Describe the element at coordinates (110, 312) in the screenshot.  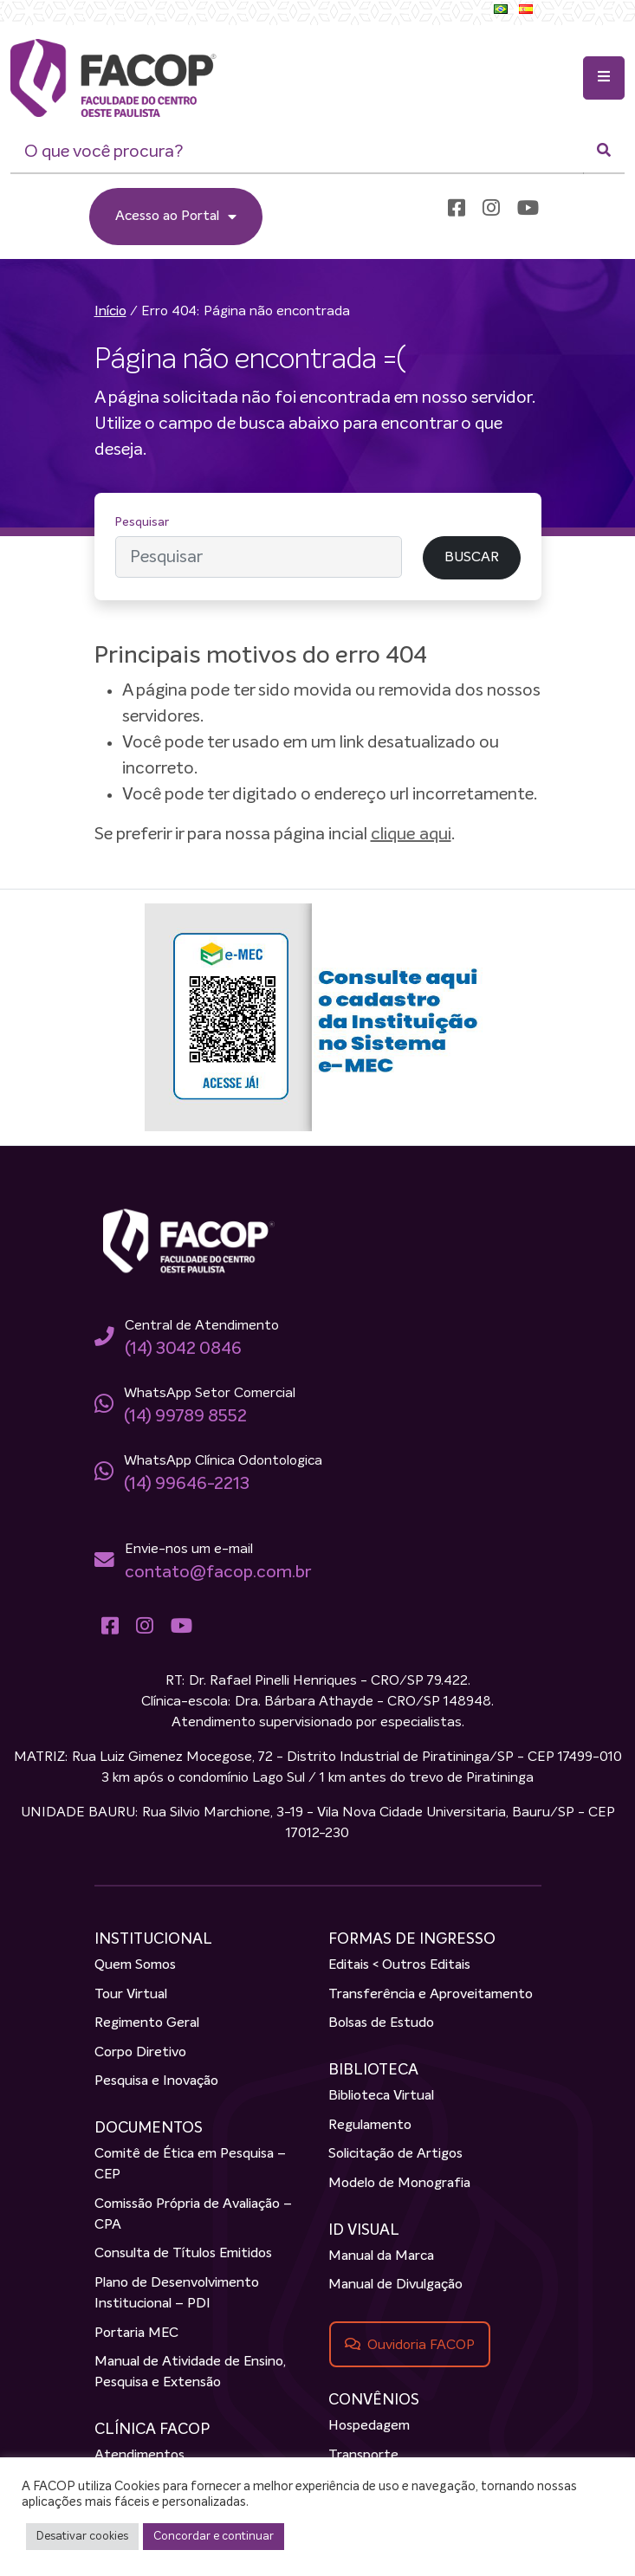
I see `Início` at that location.